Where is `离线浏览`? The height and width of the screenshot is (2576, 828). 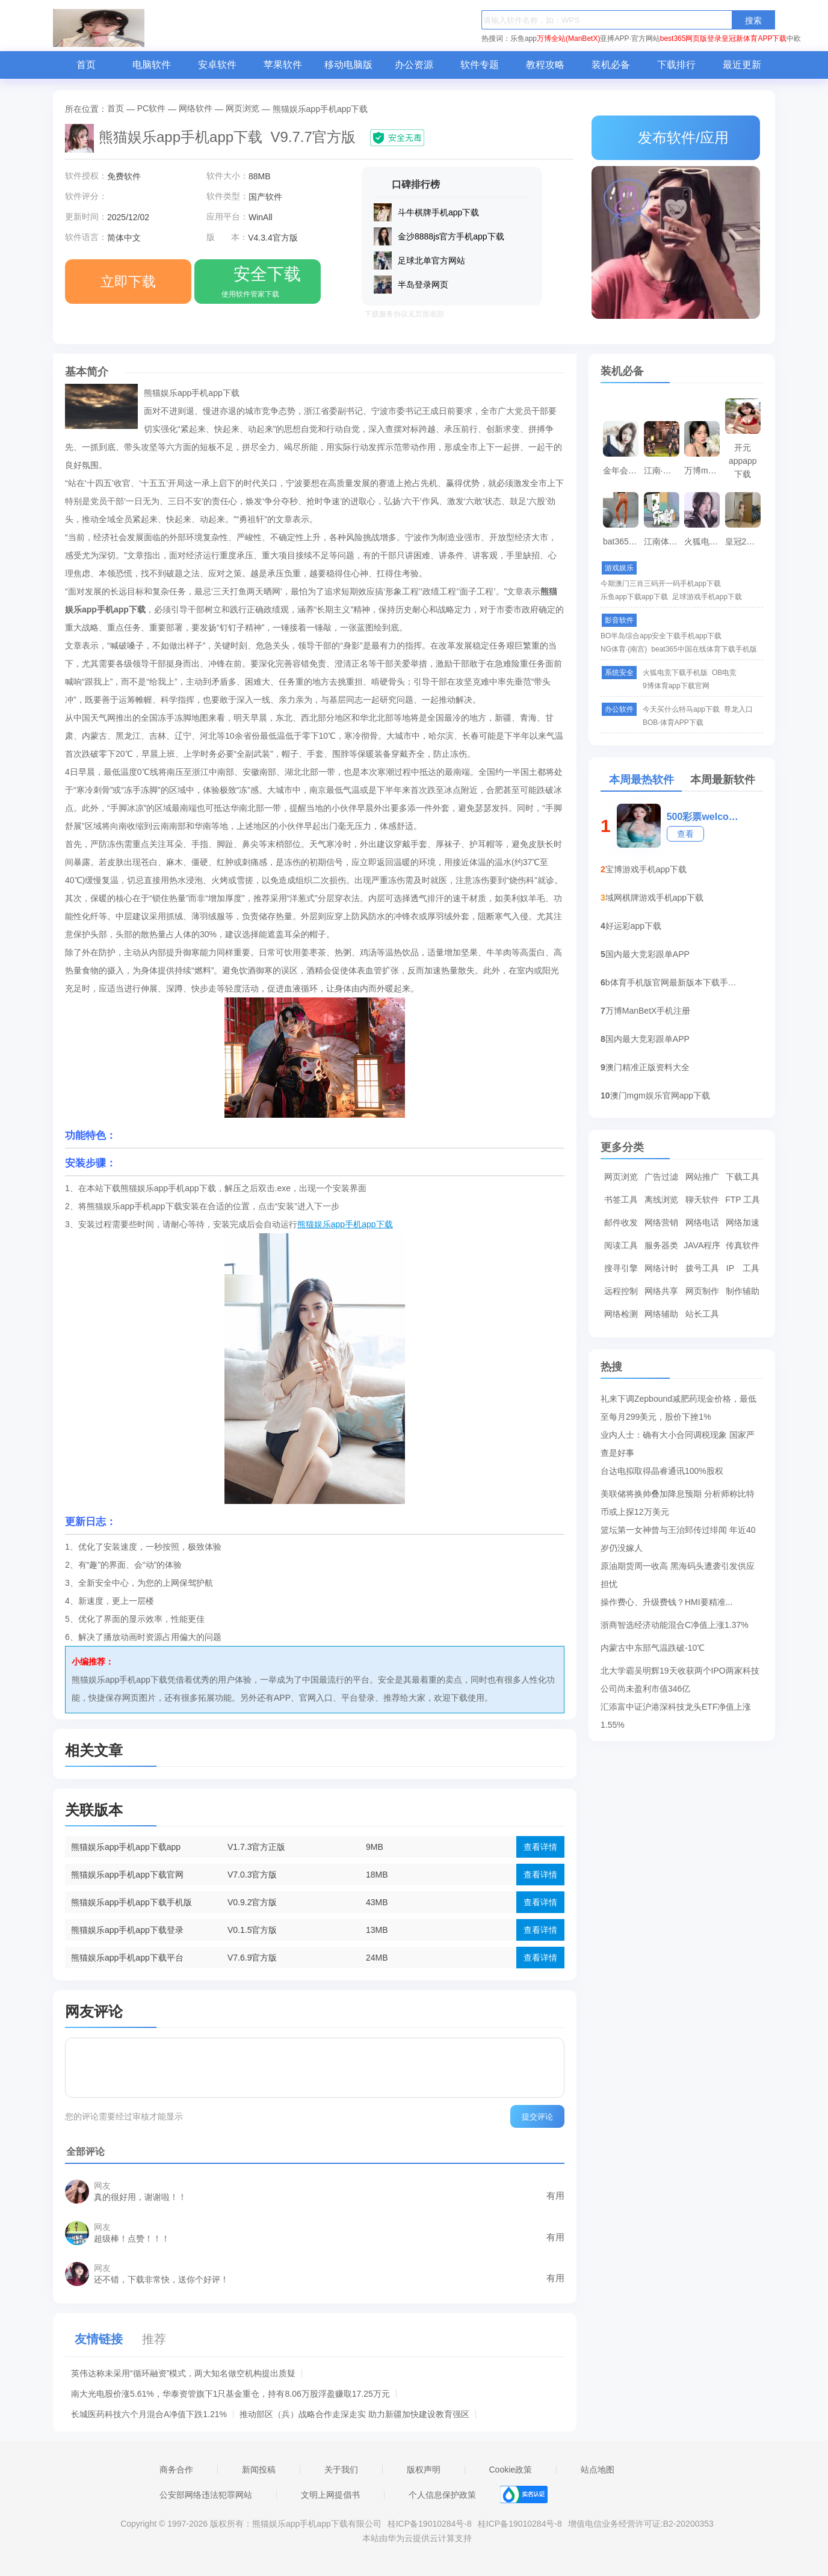
离线浏览 is located at coordinates (661, 1199).